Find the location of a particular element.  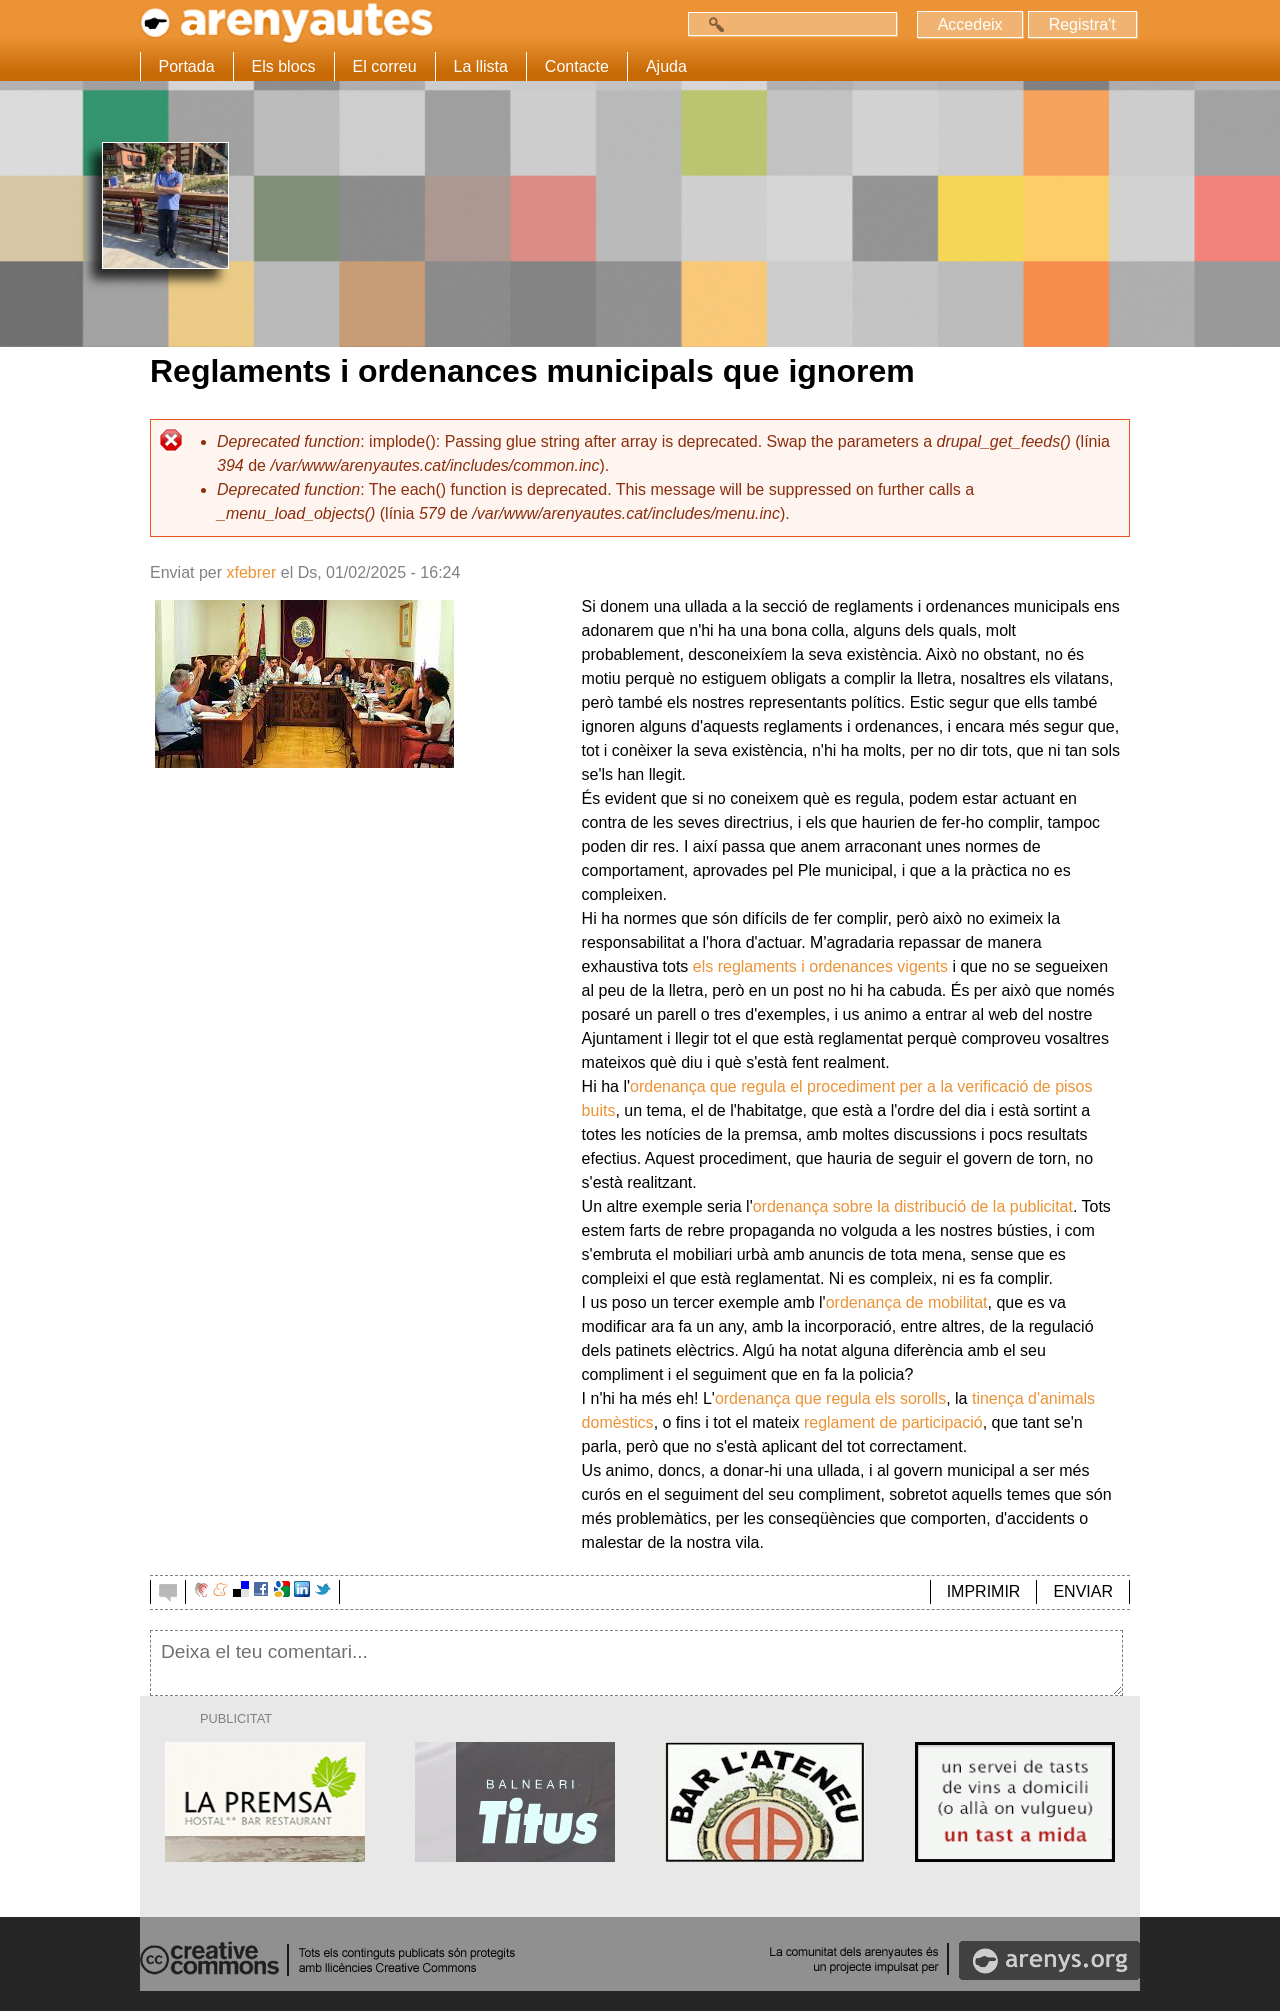

Els blocs is located at coordinates (284, 66).